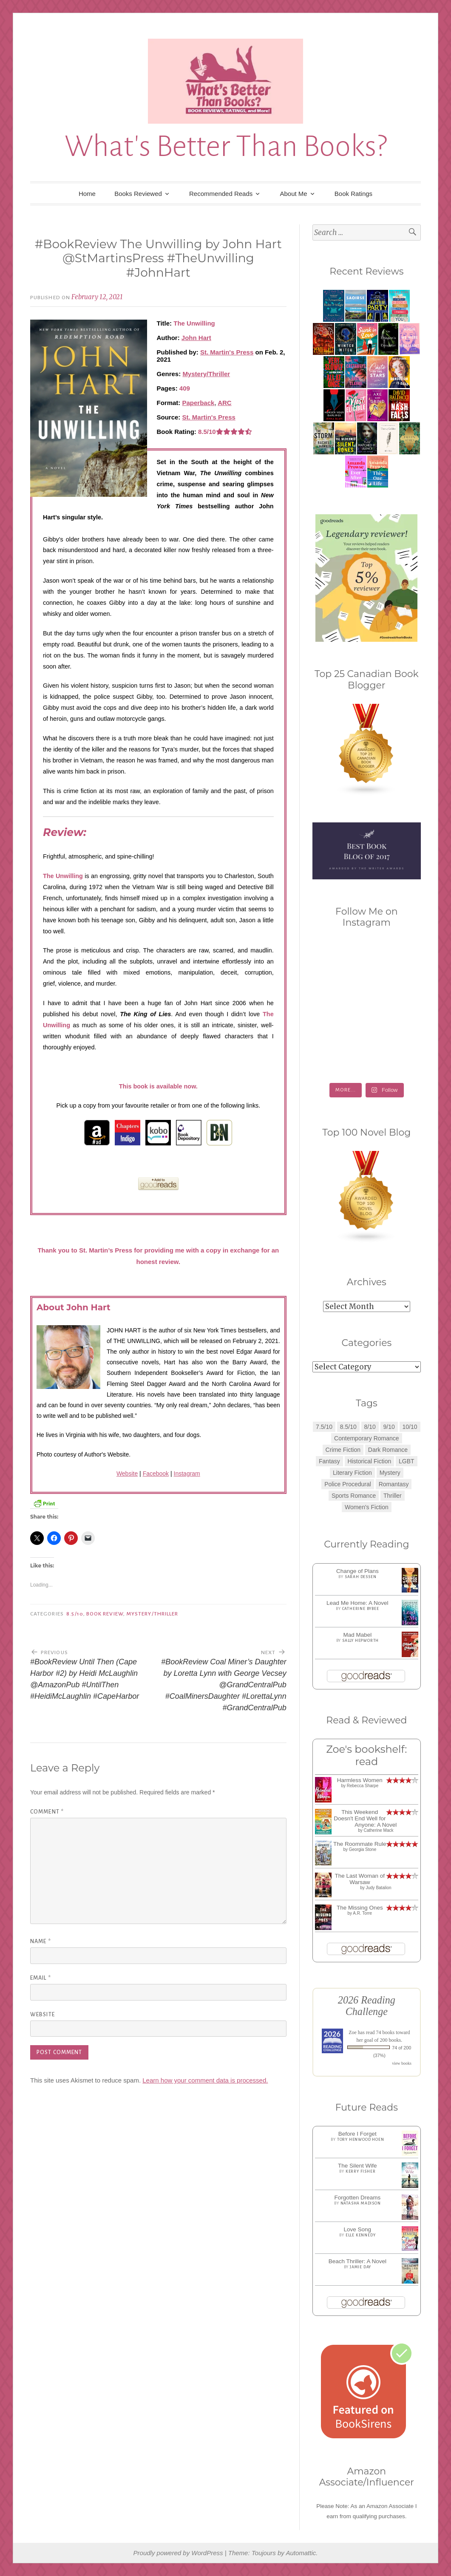 The height and width of the screenshot is (2576, 451). What do you see at coordinates (220, 193) in the screenshot?
I see `Recommended Reads` at bounding box center [220, 193].